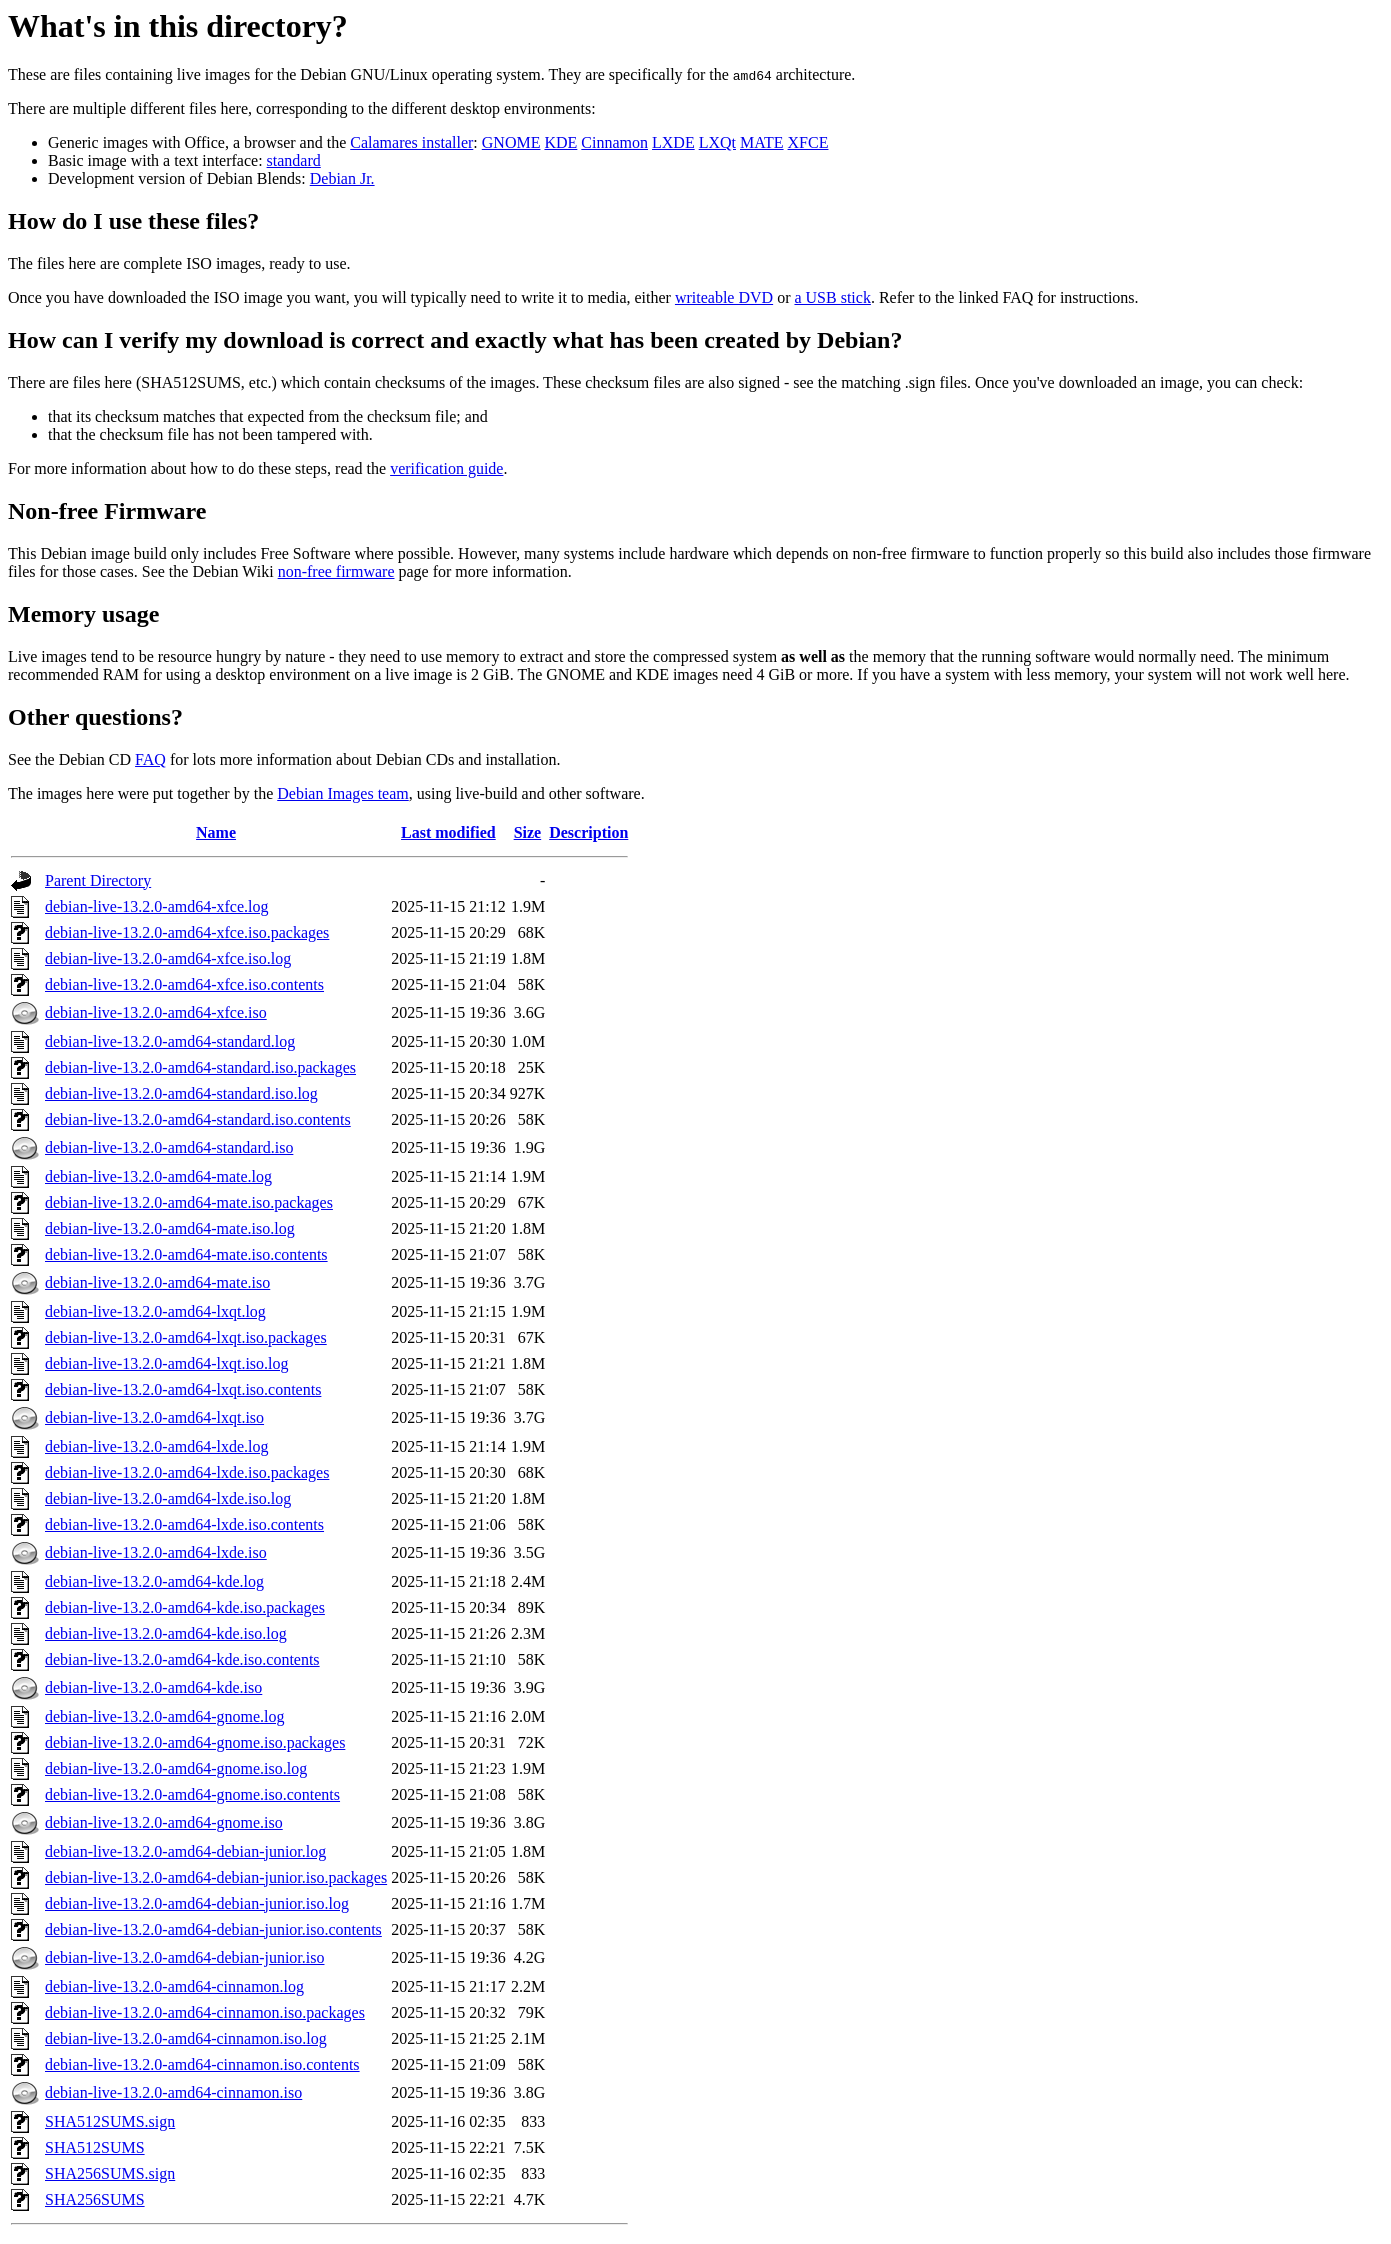  What do you see at coordinates (154, 1417) in the screenshot?
I see `debian-live-13.2.0-amd64-lxqt.iso` at bounding box center [154, 1417].